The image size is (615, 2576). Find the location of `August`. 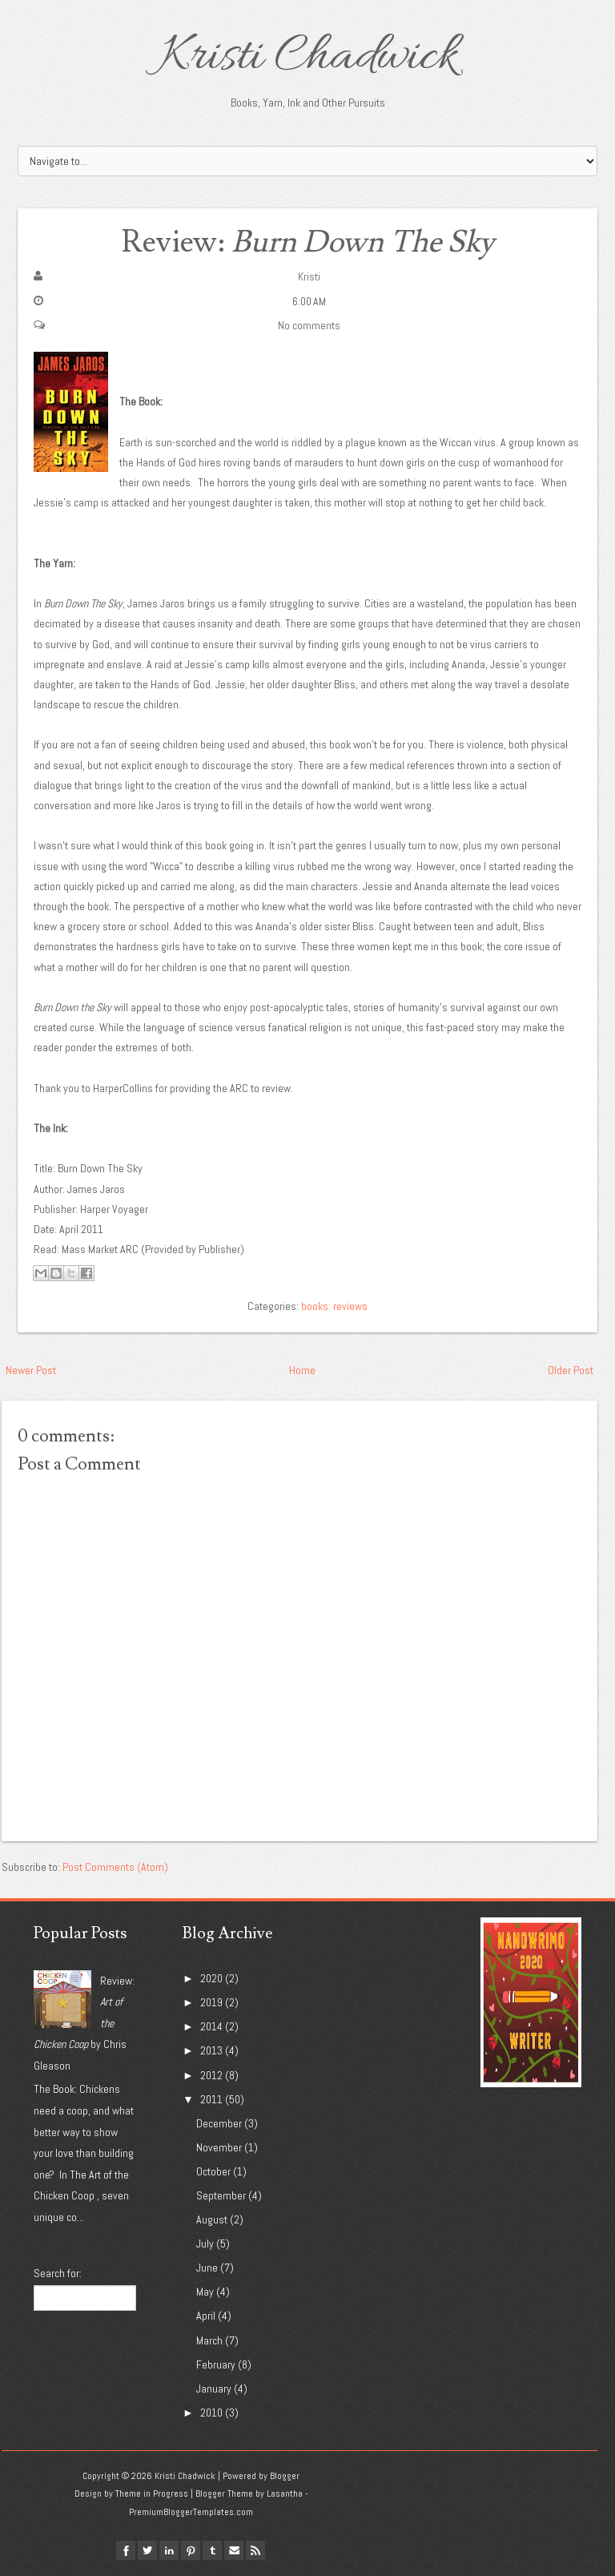

August is located at coordinates (211, 2219).